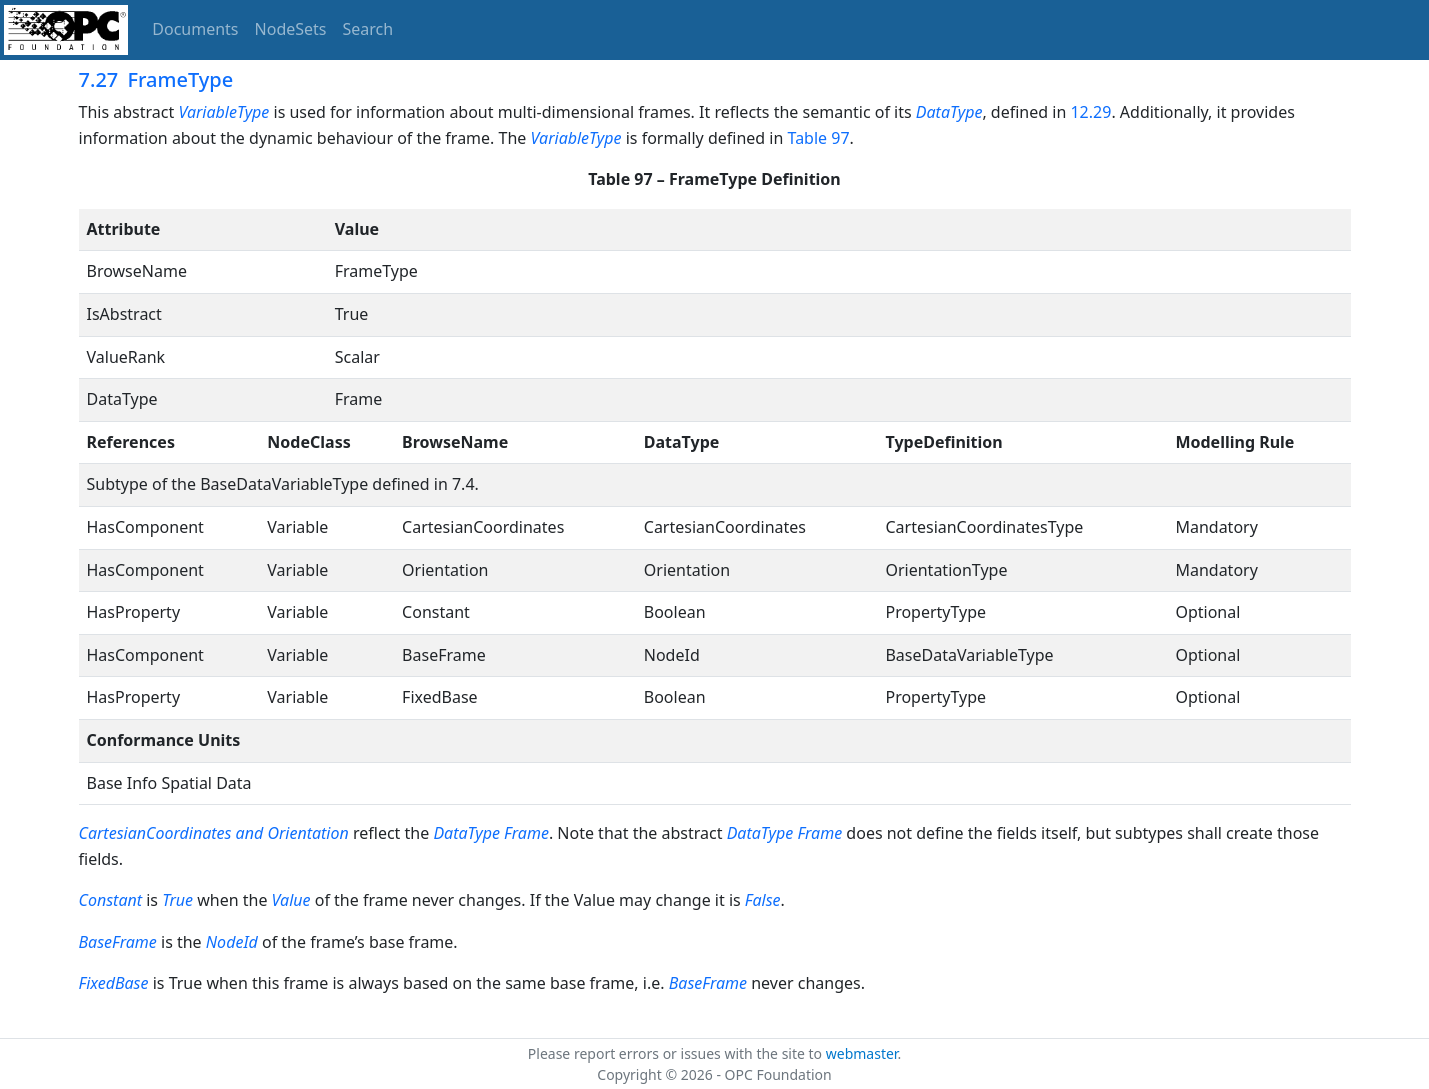 The height and width of the screenshot is (1089, 1429). What do you see at coordinates (214, 833) in the screenshot?
I see `CartesianCoordinates and Orientation` at bounding box center [214, 833].